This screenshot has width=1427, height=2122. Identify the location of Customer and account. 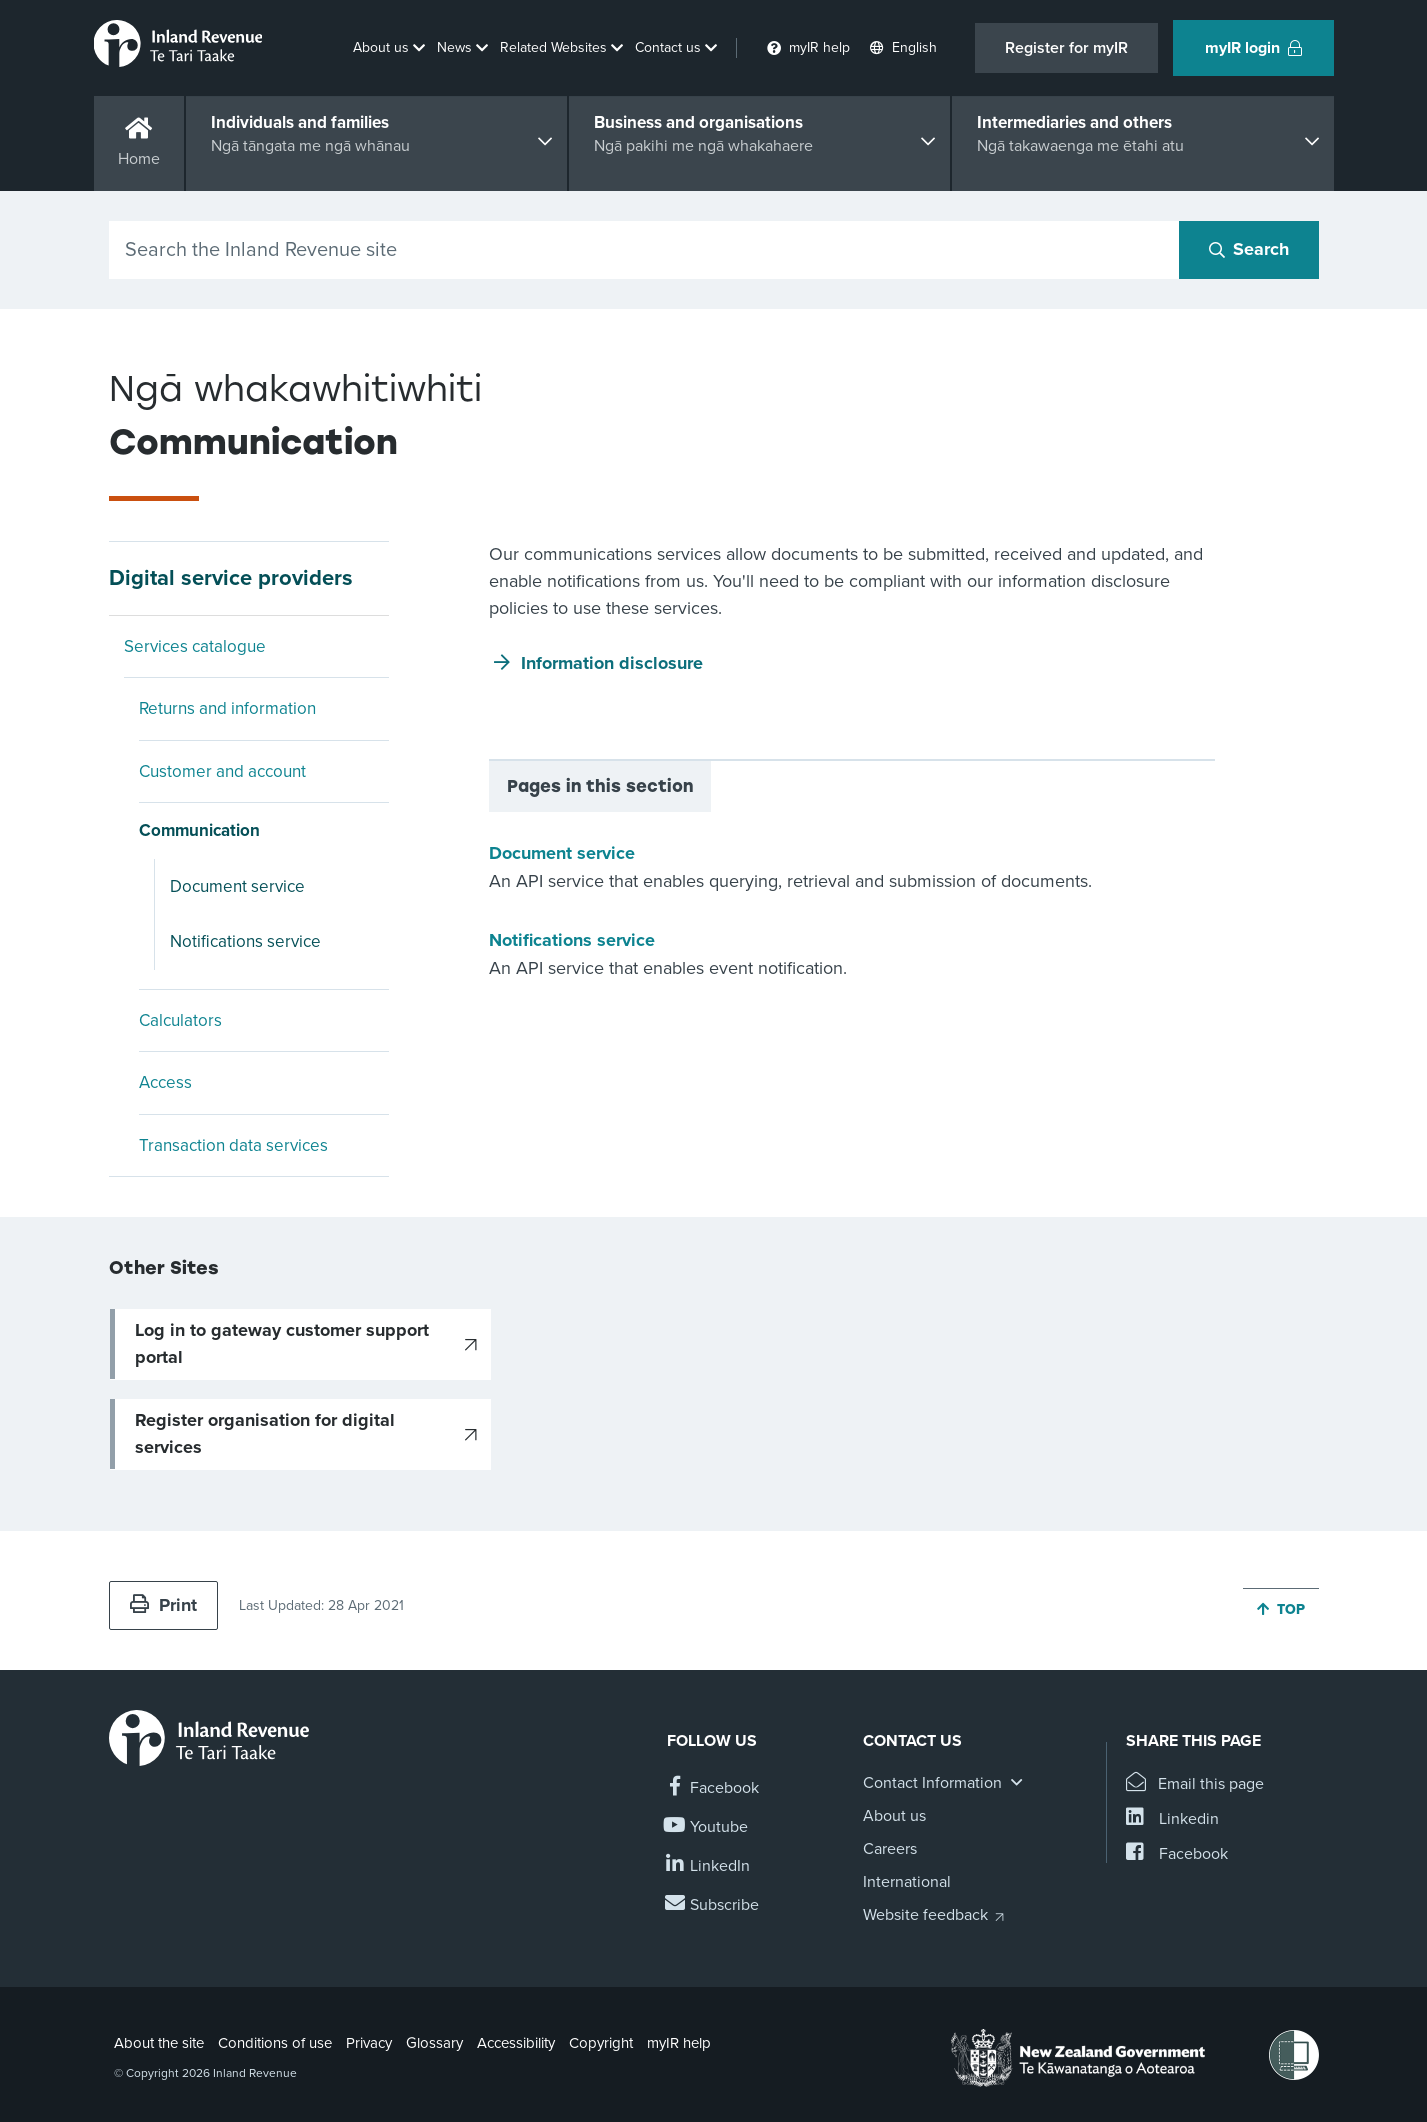
(222, 771).